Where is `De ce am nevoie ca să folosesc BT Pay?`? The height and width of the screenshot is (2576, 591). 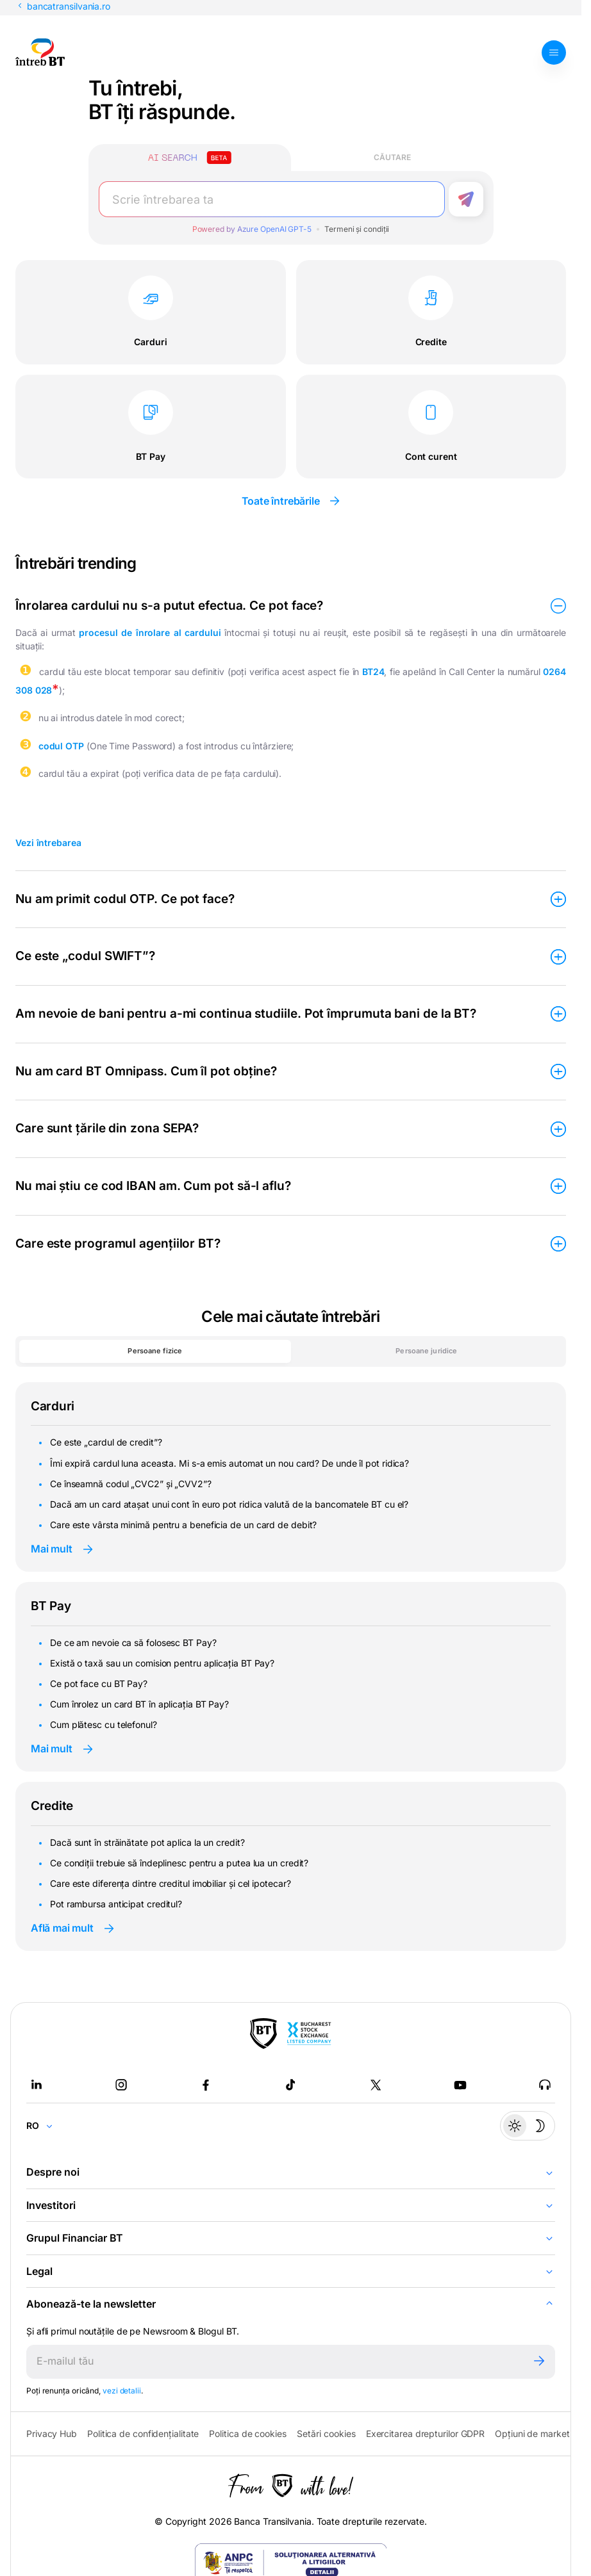 De ce am nevoie ca să folosesc BT Pay? is located at coordinates (133, 1642).